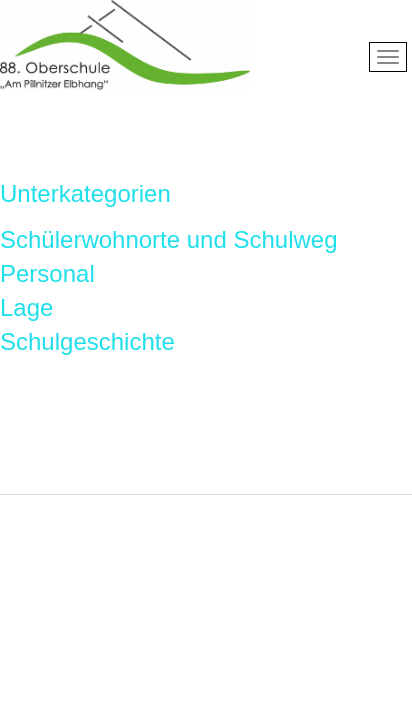 The width and height of the screenshot is (412, 720). What do you see at coordinates (47, 273) in the screenshot?
I see `Personal` at bounding box center [47, 273].